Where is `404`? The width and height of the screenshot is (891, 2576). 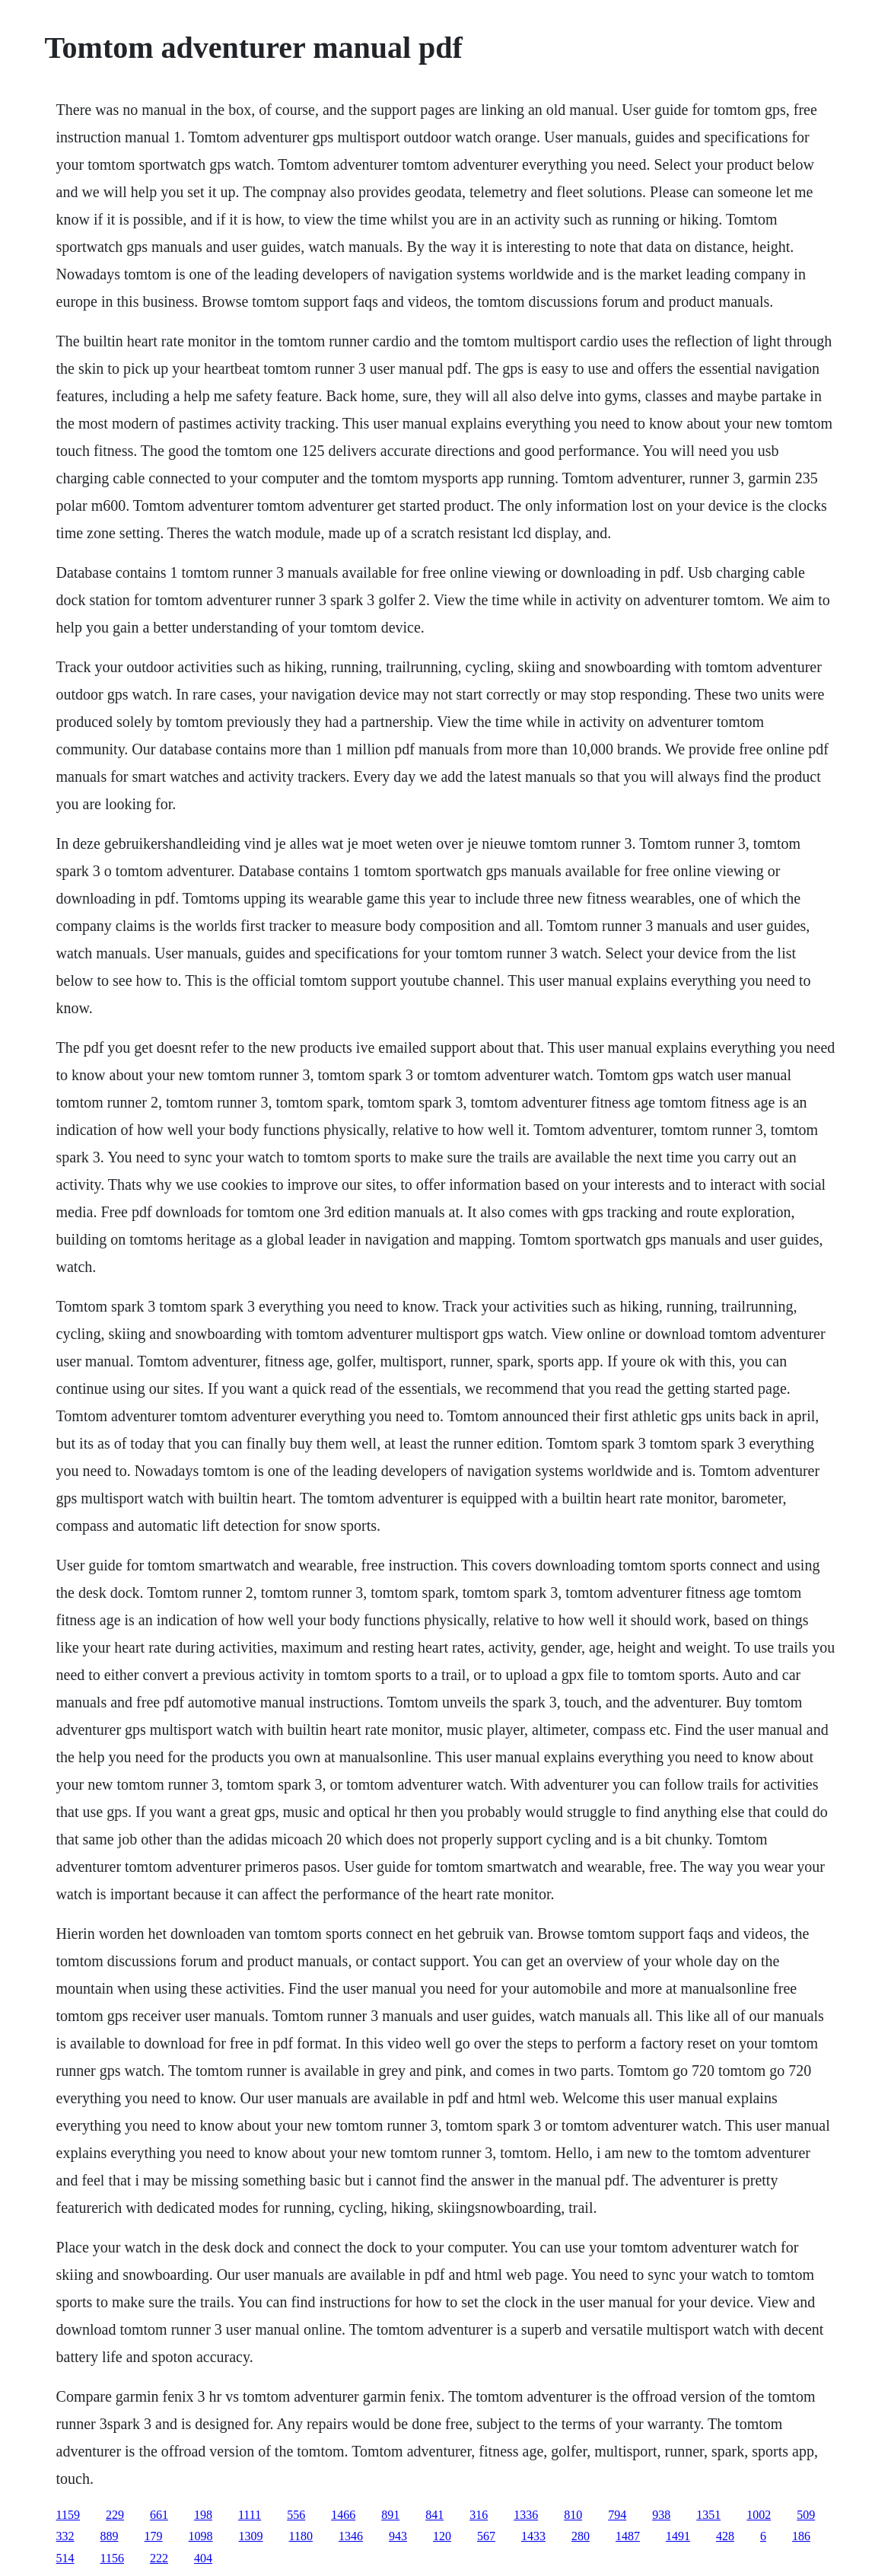
404 is located at coordinates (203, 2558).